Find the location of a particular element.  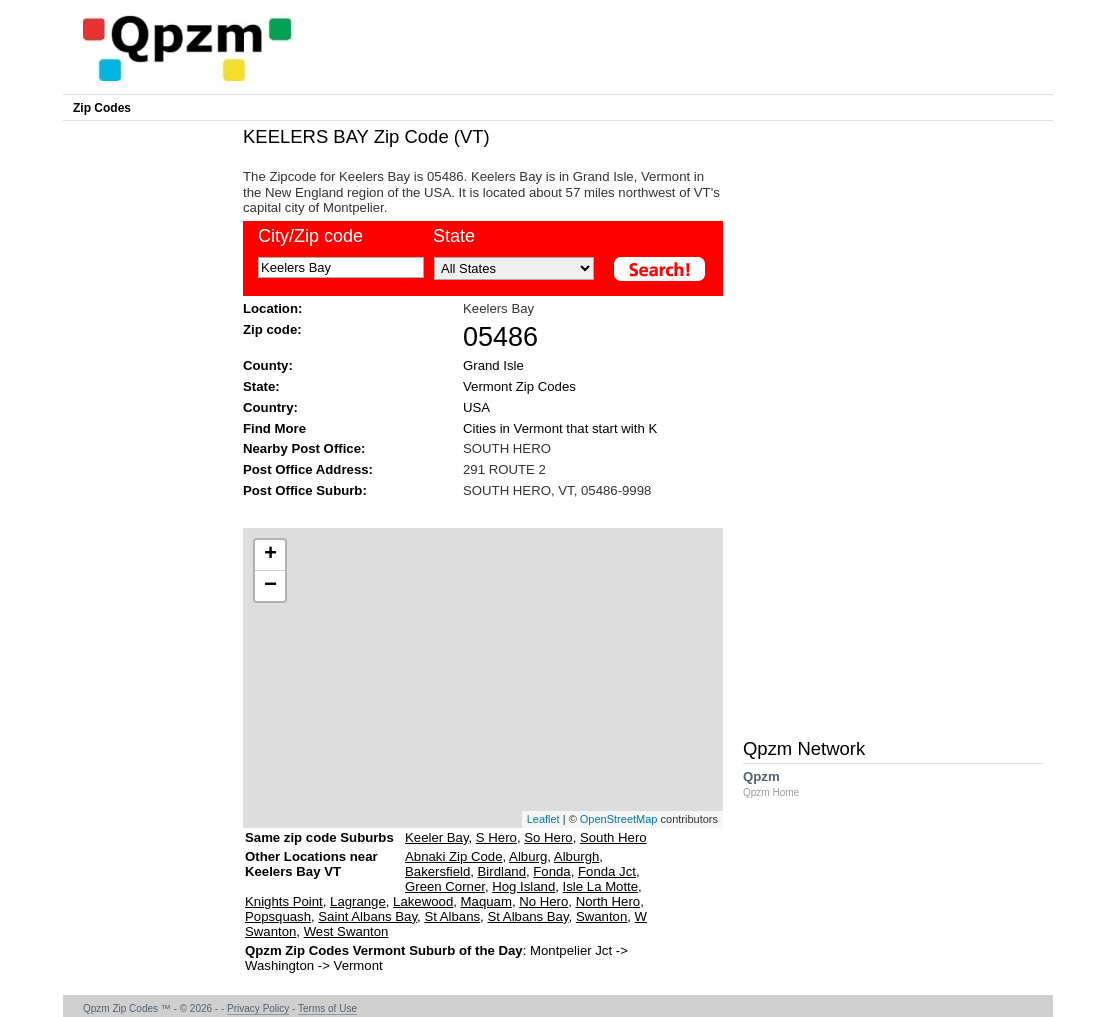

Saint Albans Bay is located at coordinates (367, 916).